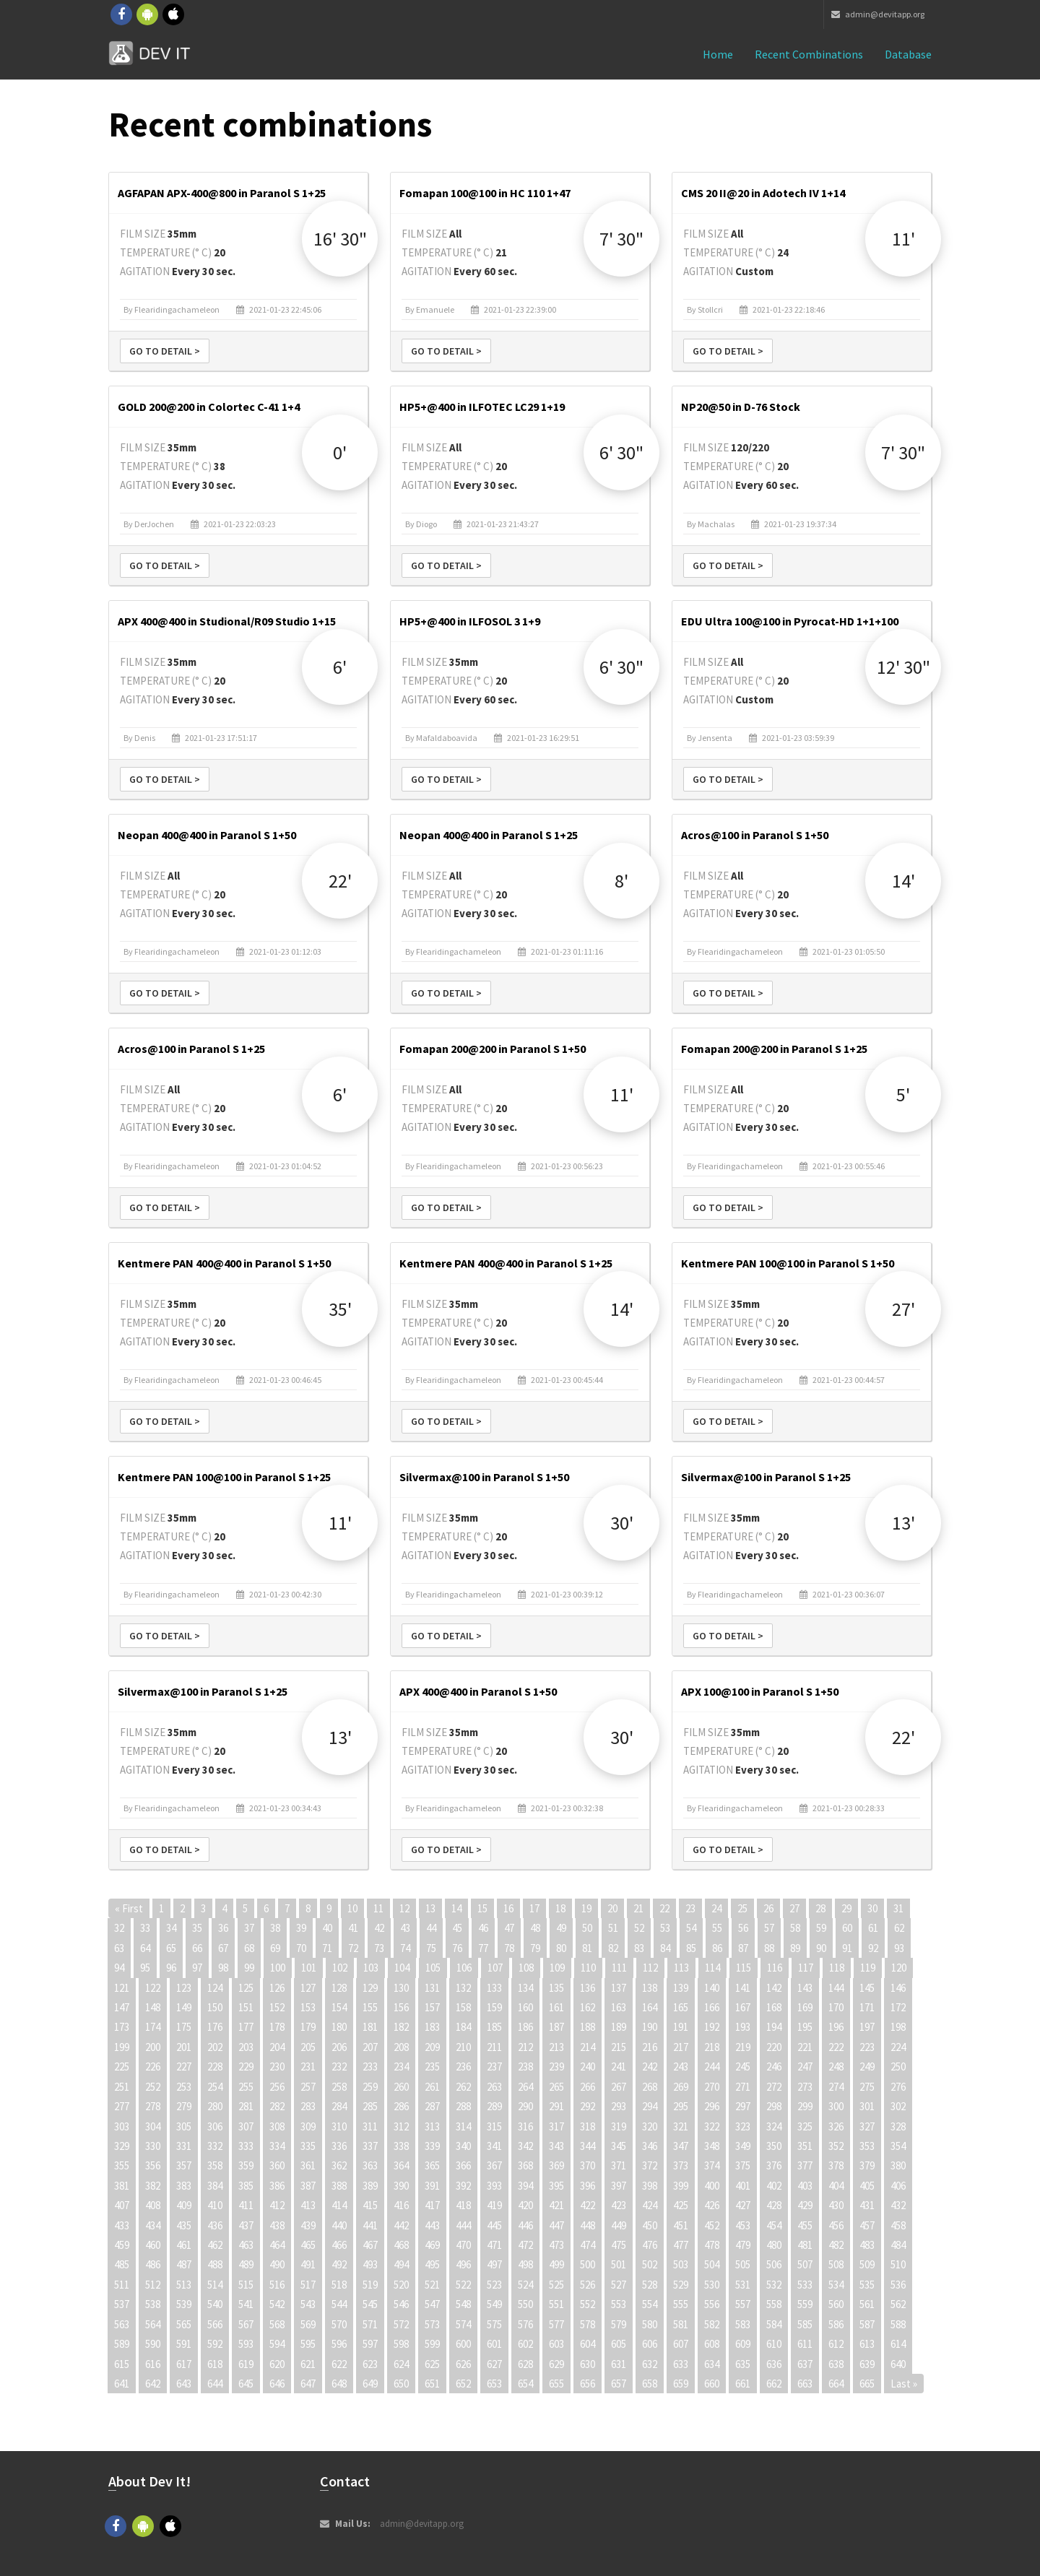 This screenshot has height=2576, width=1040. What do you see at coordinates (556, 2205) in the screenshot?
I see `421` at bounding box center [556, 2205].